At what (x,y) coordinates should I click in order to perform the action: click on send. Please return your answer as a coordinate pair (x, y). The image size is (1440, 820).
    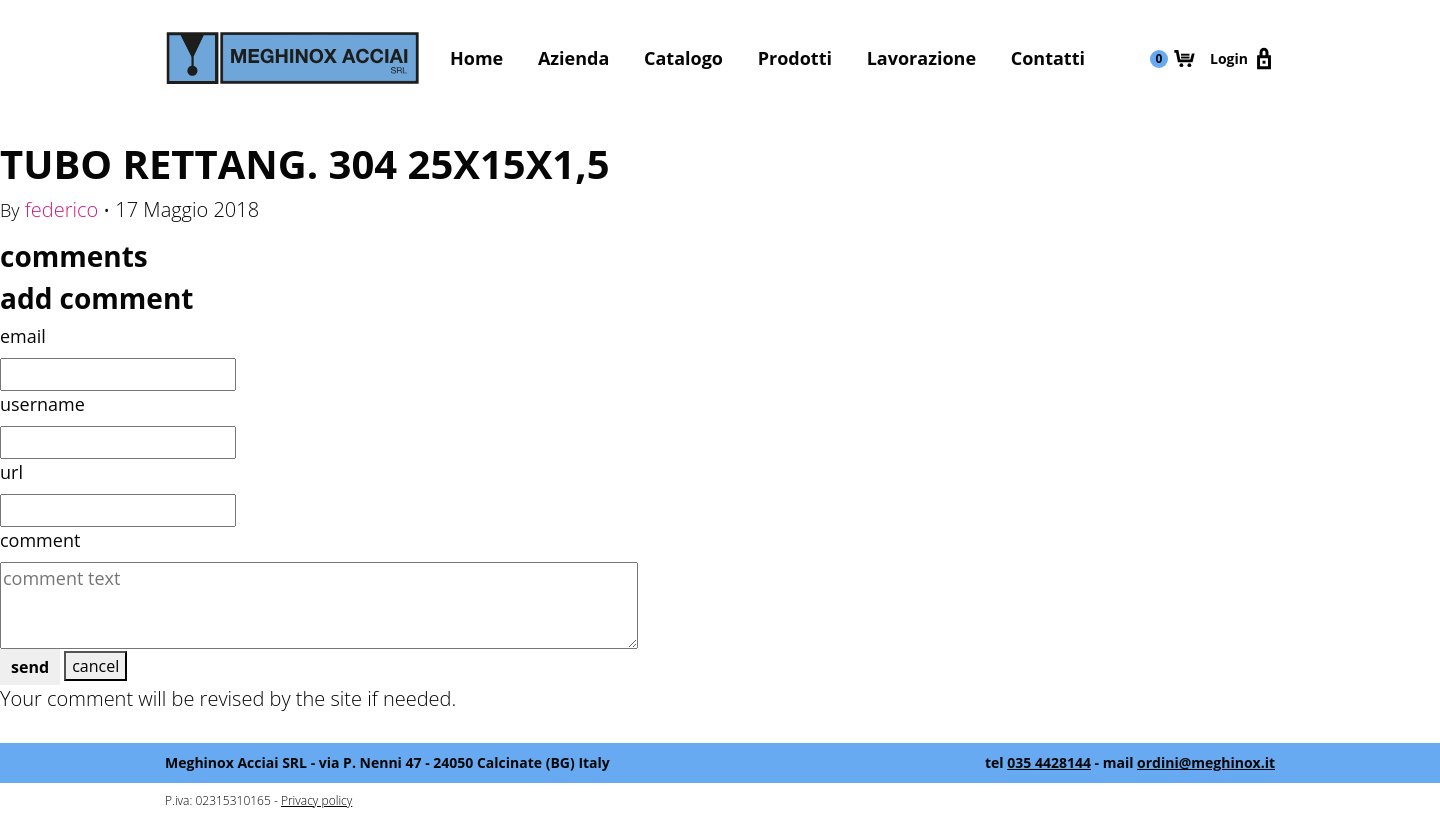
    Looking at the image, I should click on (30, 667).